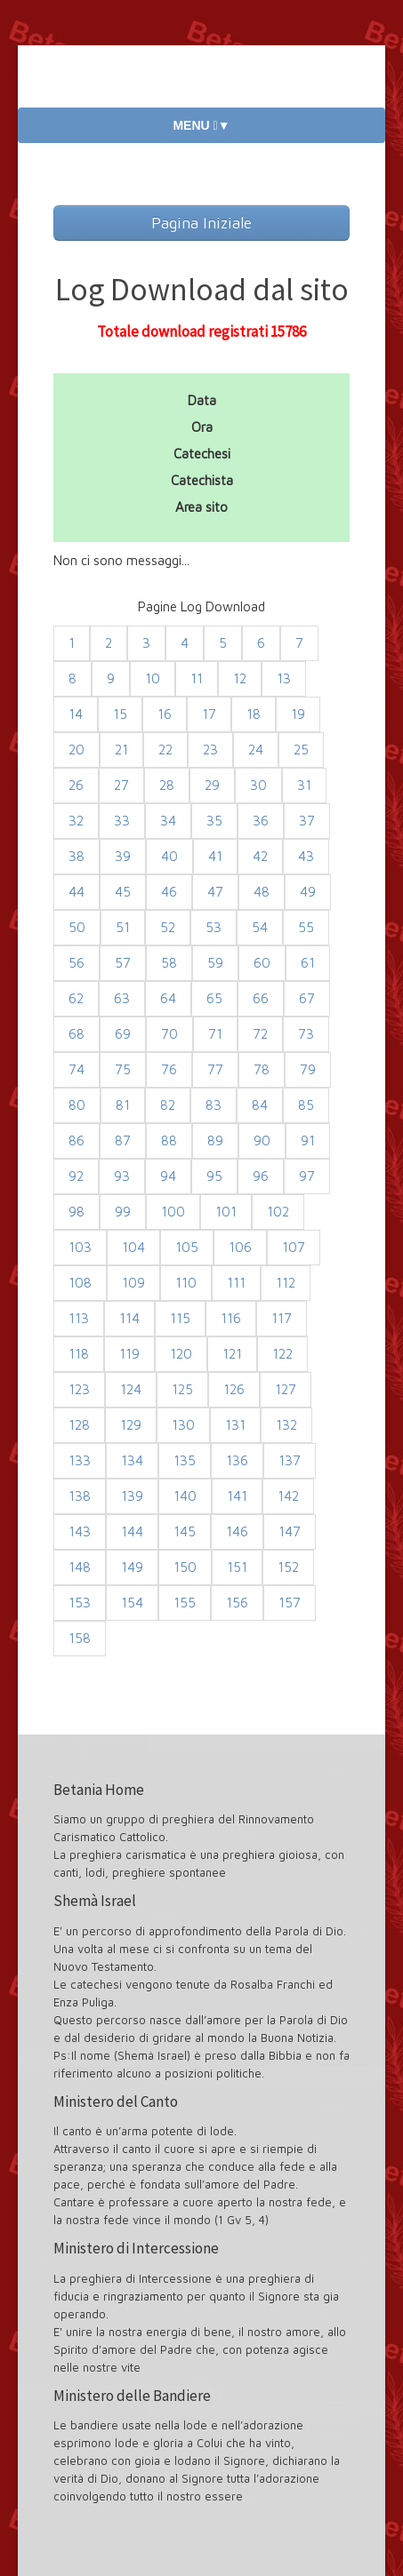 This screenshot has height=2576, width=403. What do you see at coordinates (289, 1531) in the screenshot?
I see `147` at bounding box center [289, 1531].